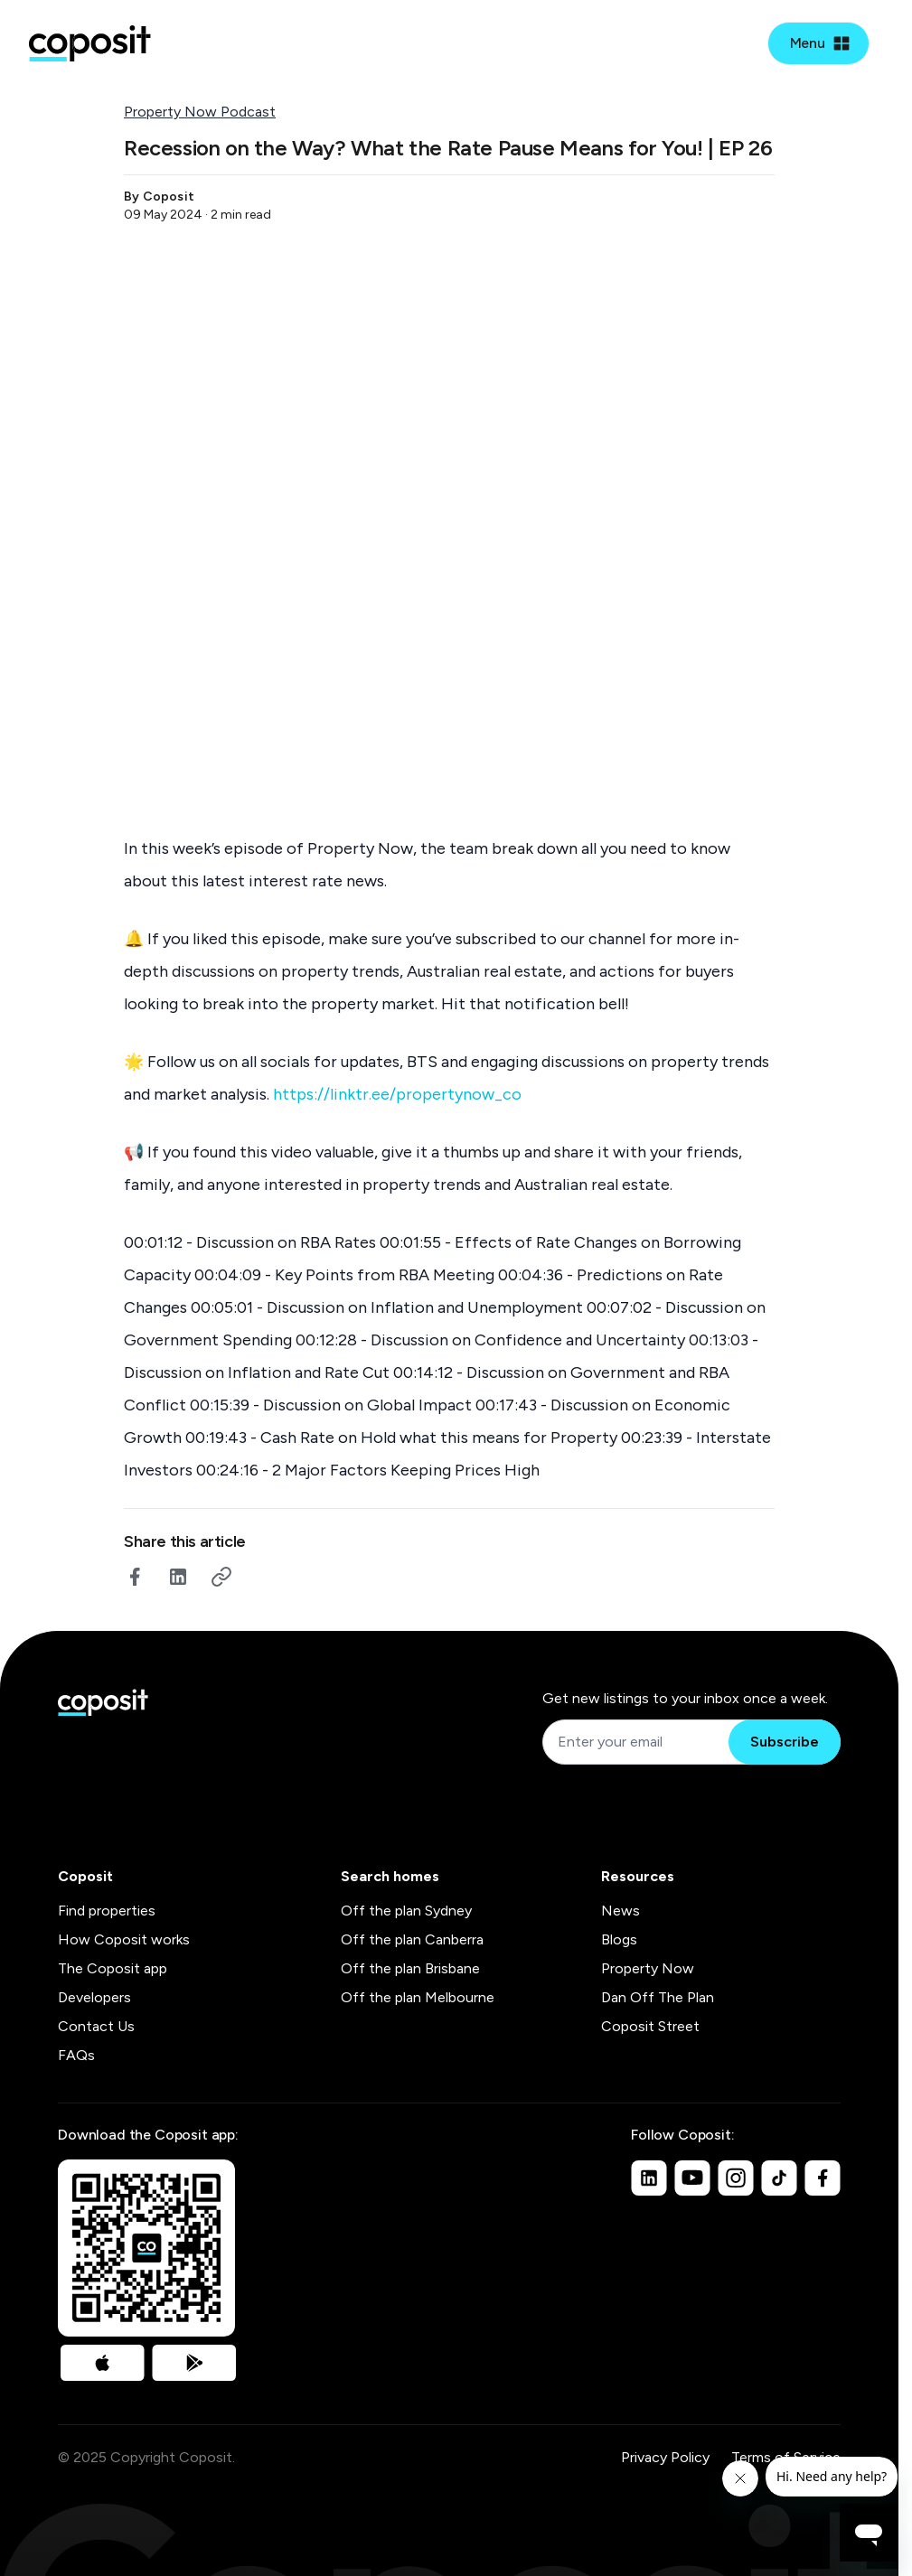  I want to click on Off the plan Canberra, so click(412, 1939).